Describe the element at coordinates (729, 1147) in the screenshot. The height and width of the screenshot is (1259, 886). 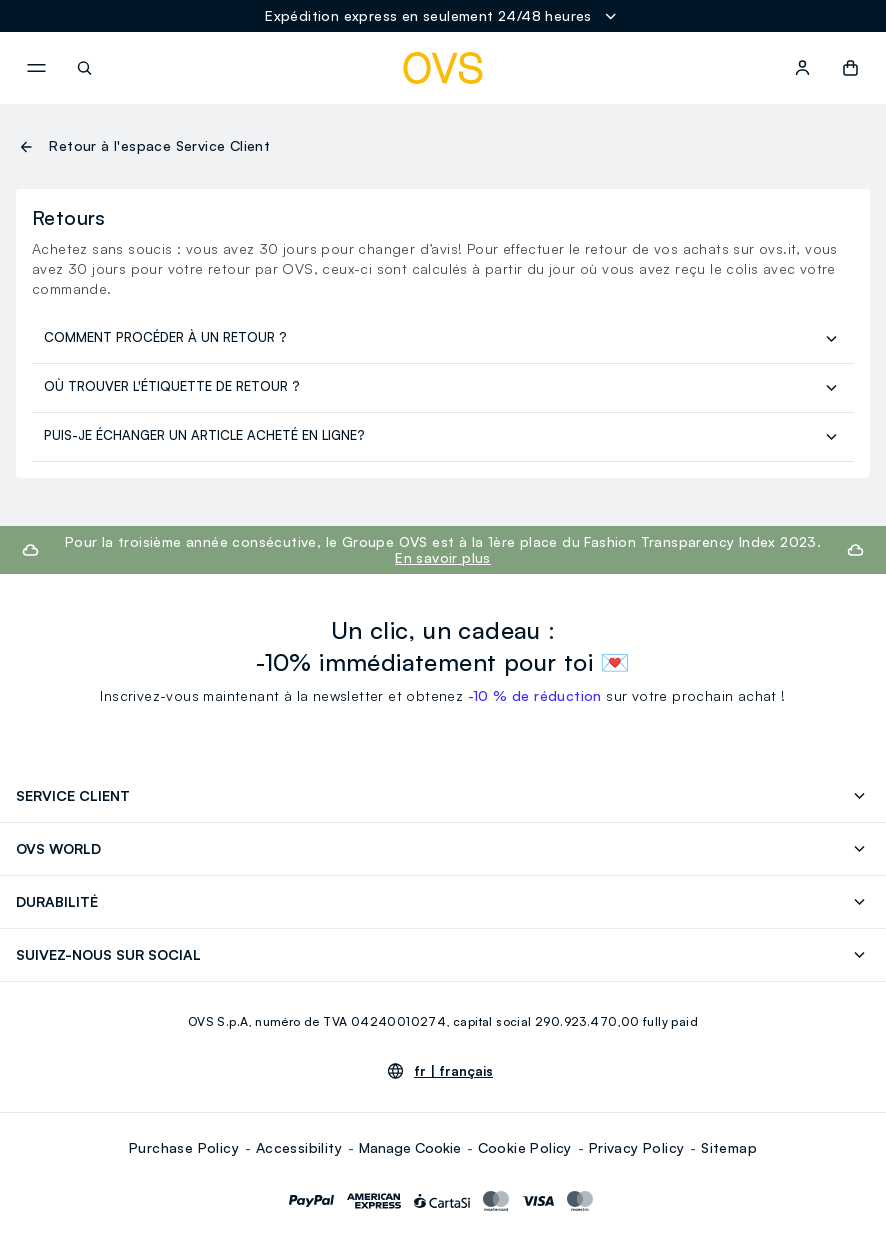
I see `Sitemap` at that location.